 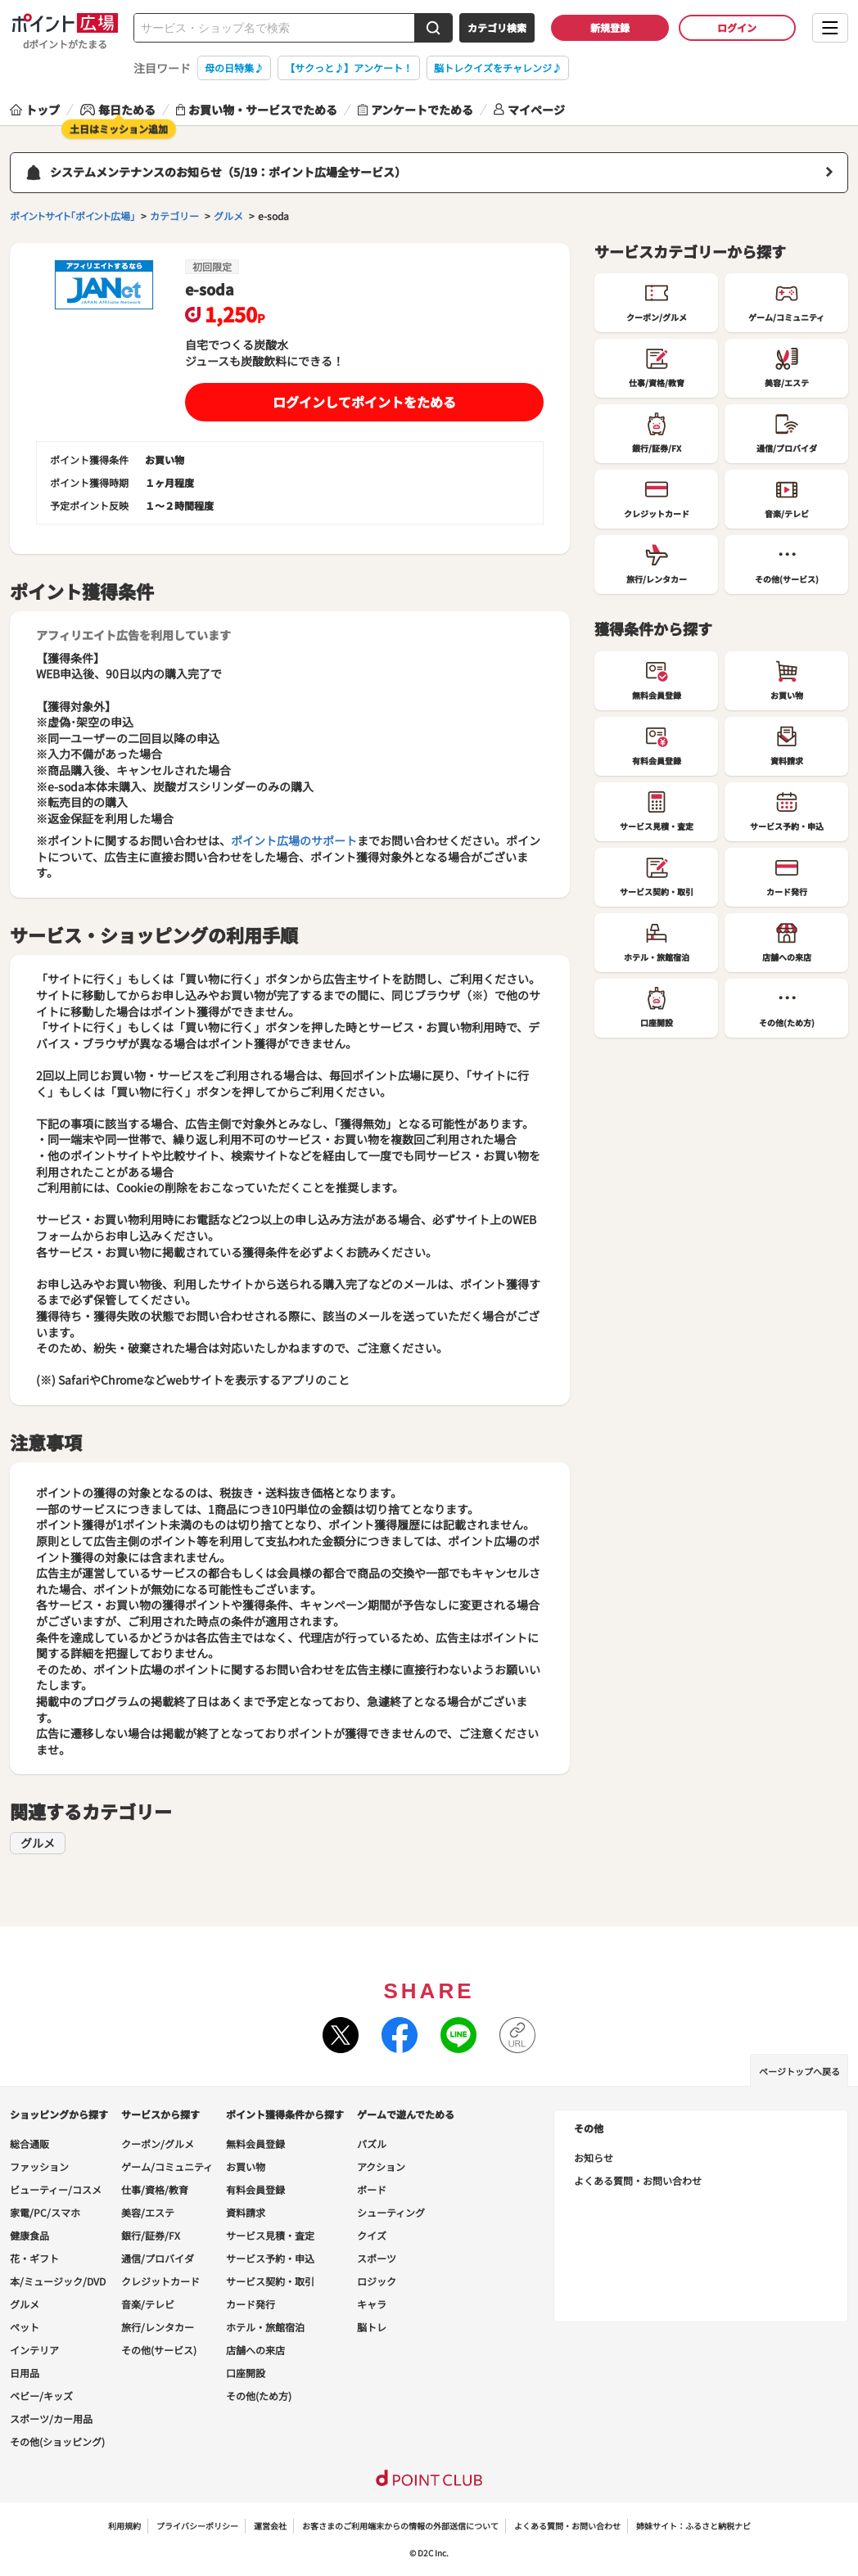 What do you see at coordinates (157, 2258) in the screenshot?
I see `通信/プロバイダ` at bounding box center [157, 2258].